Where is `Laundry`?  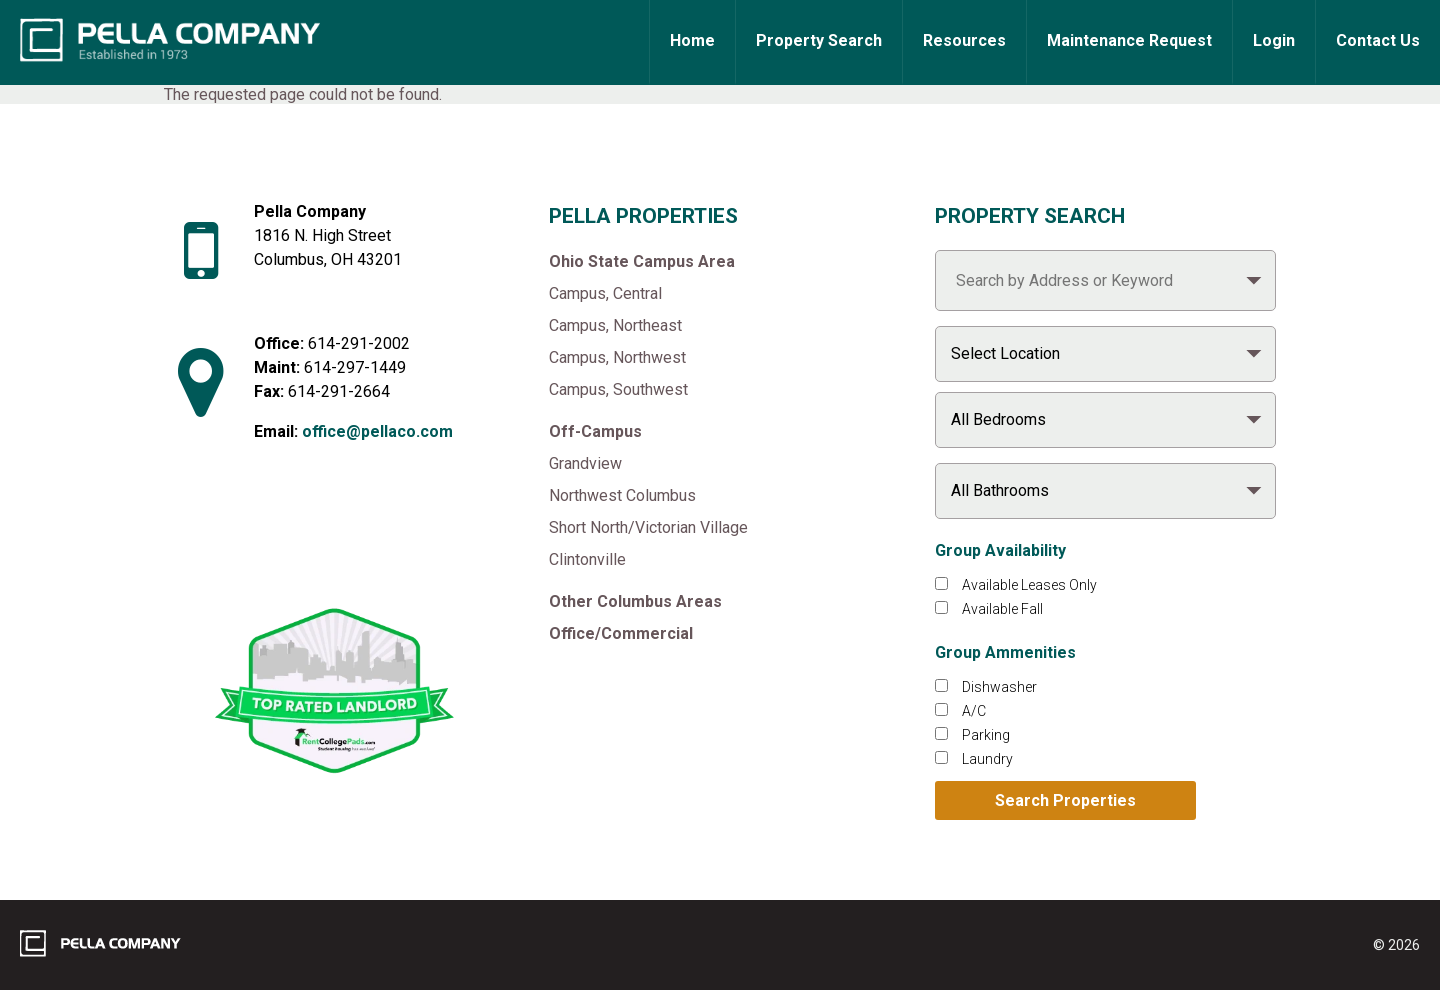 Laundry is located at coordinates (987, 759).